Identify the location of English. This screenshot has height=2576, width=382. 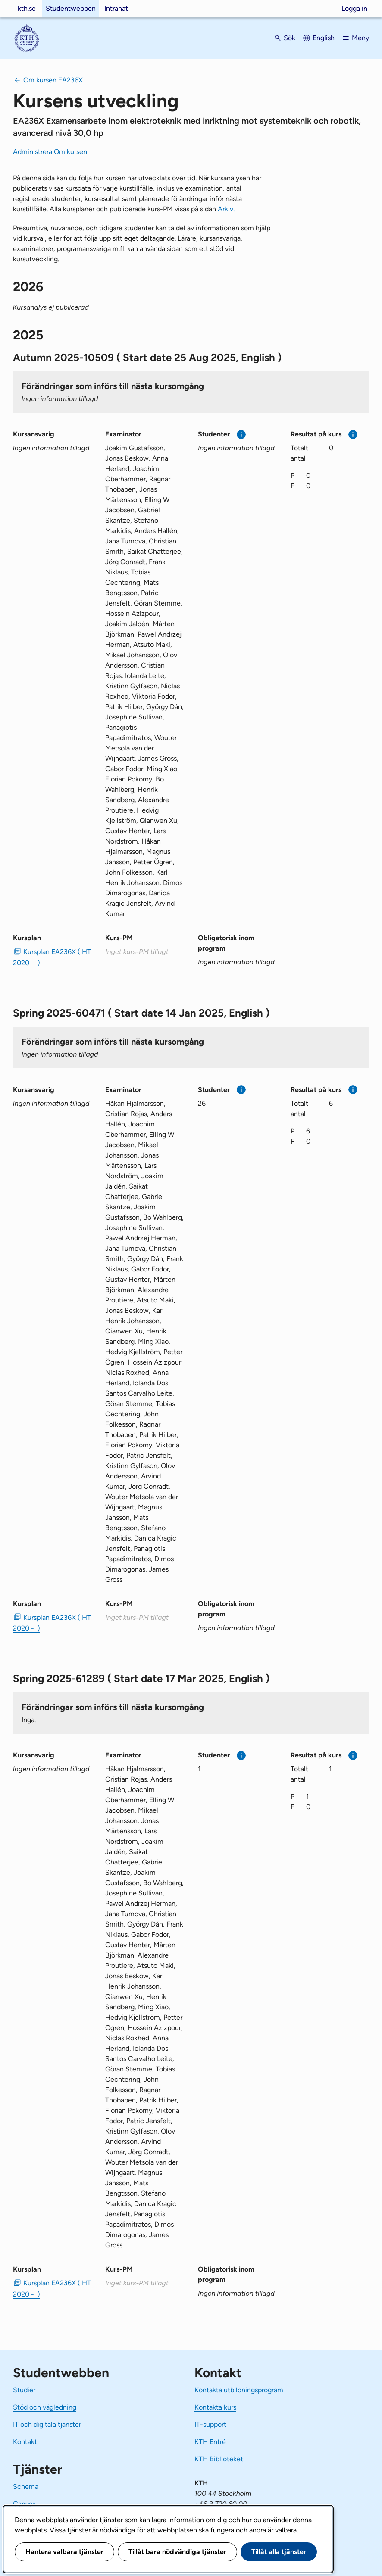
(324, 38).